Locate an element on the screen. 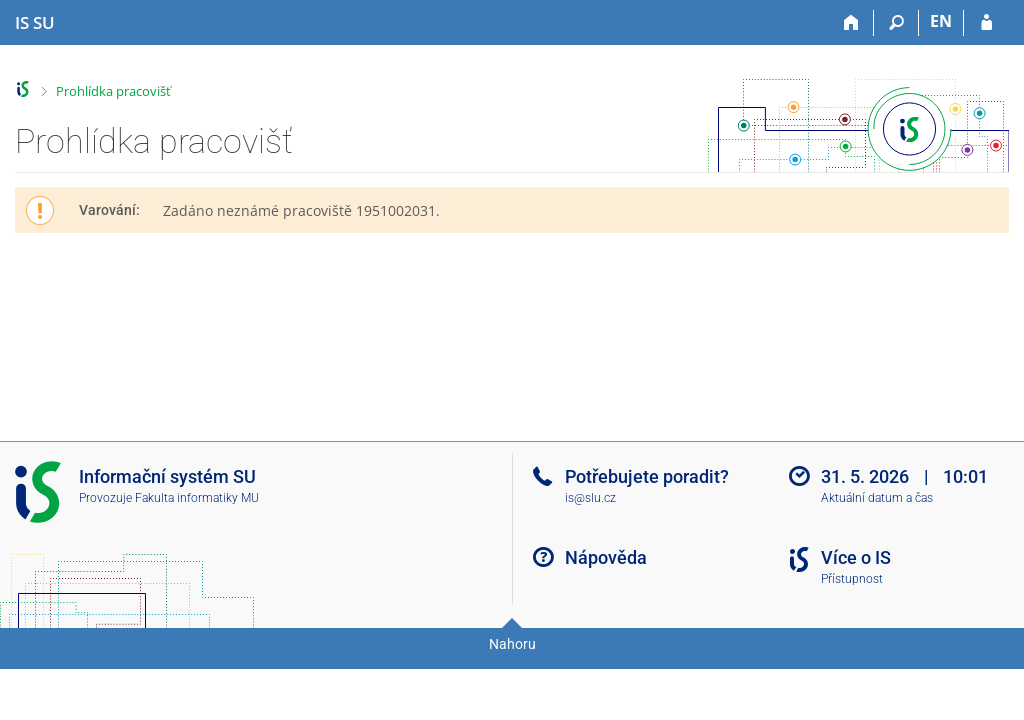 The width and height of the screenshot is (1024, 720). Aktuální datum a čas is located at coordinates (877, 498).